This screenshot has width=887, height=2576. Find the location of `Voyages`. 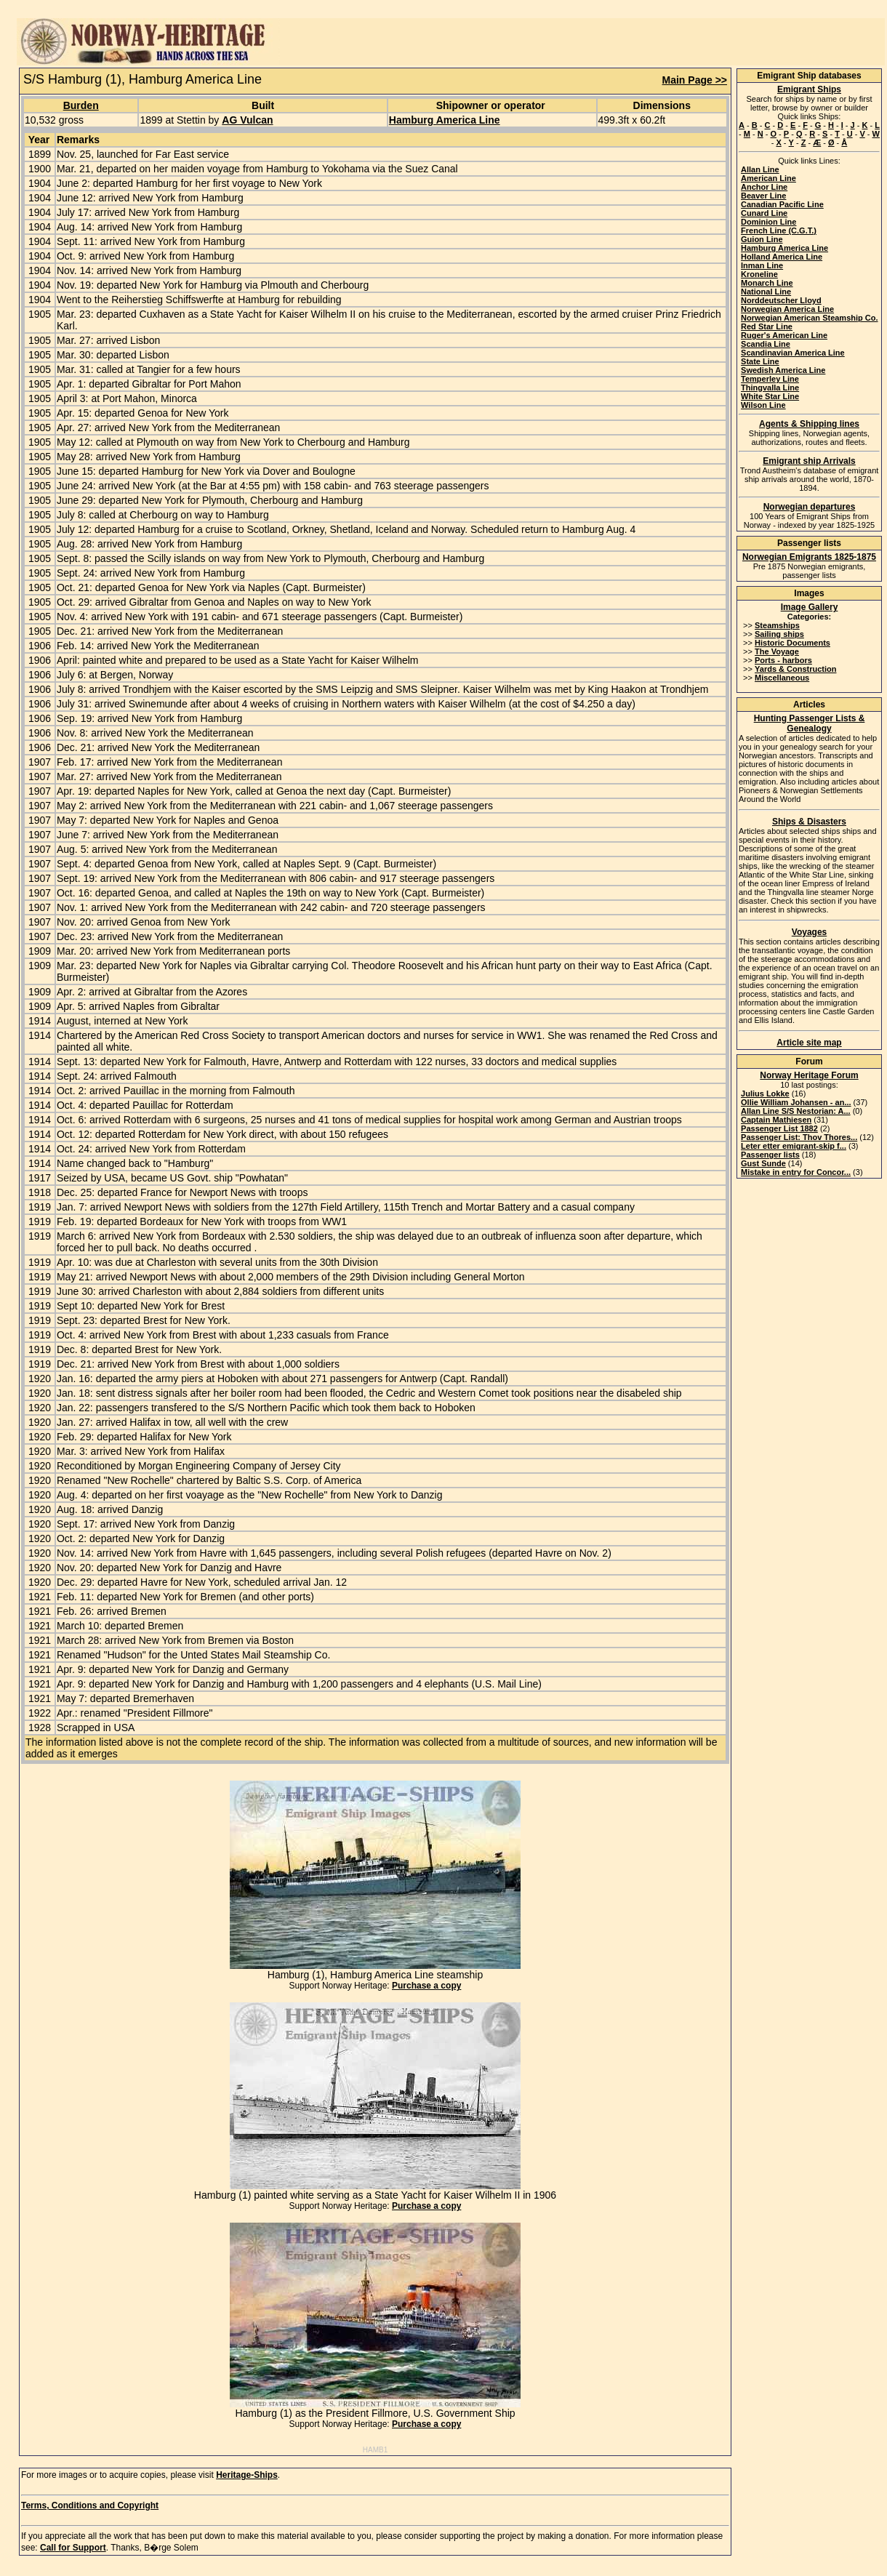

Voyages is located at coordinates (809, 932).